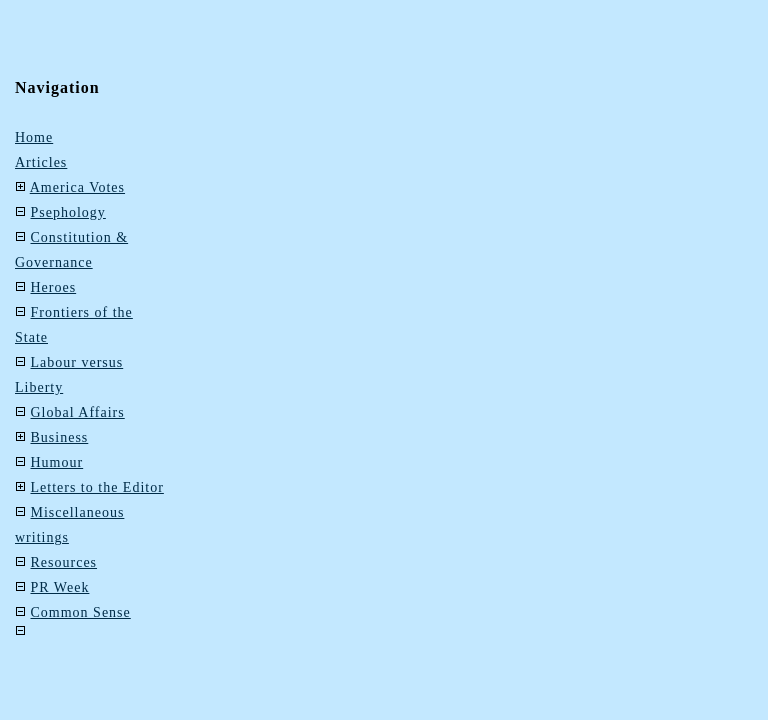 This screenshot has height=720, width=768. I want to click on Global Affairs, so click(78, 412).